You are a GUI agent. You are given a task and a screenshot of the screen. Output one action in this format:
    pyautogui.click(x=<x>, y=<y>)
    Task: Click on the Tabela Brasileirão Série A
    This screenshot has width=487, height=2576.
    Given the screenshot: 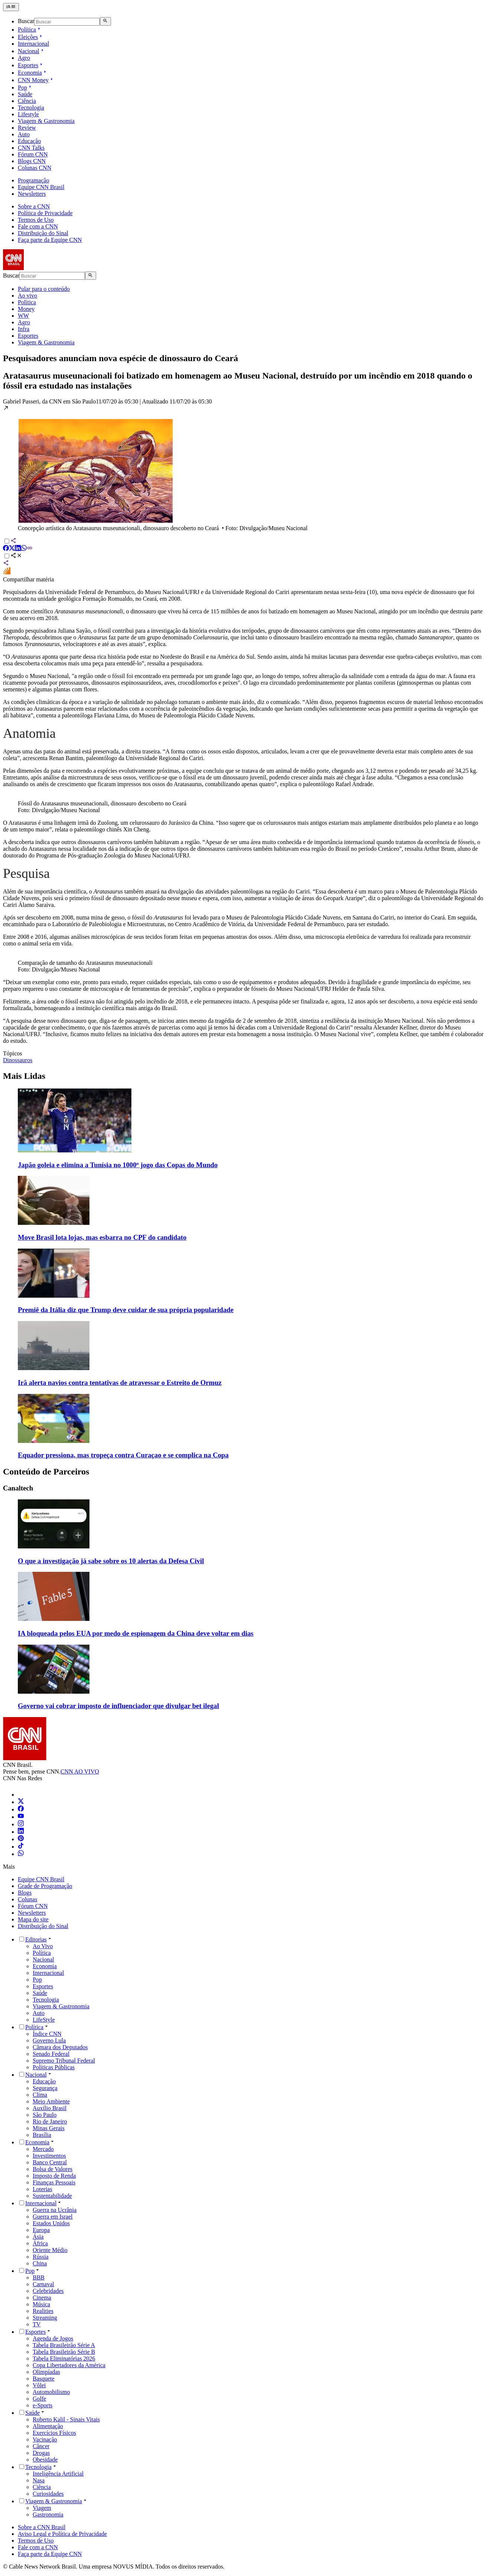 What is the action you would take?
    pyautogui.click(x=64, y=2345)
    